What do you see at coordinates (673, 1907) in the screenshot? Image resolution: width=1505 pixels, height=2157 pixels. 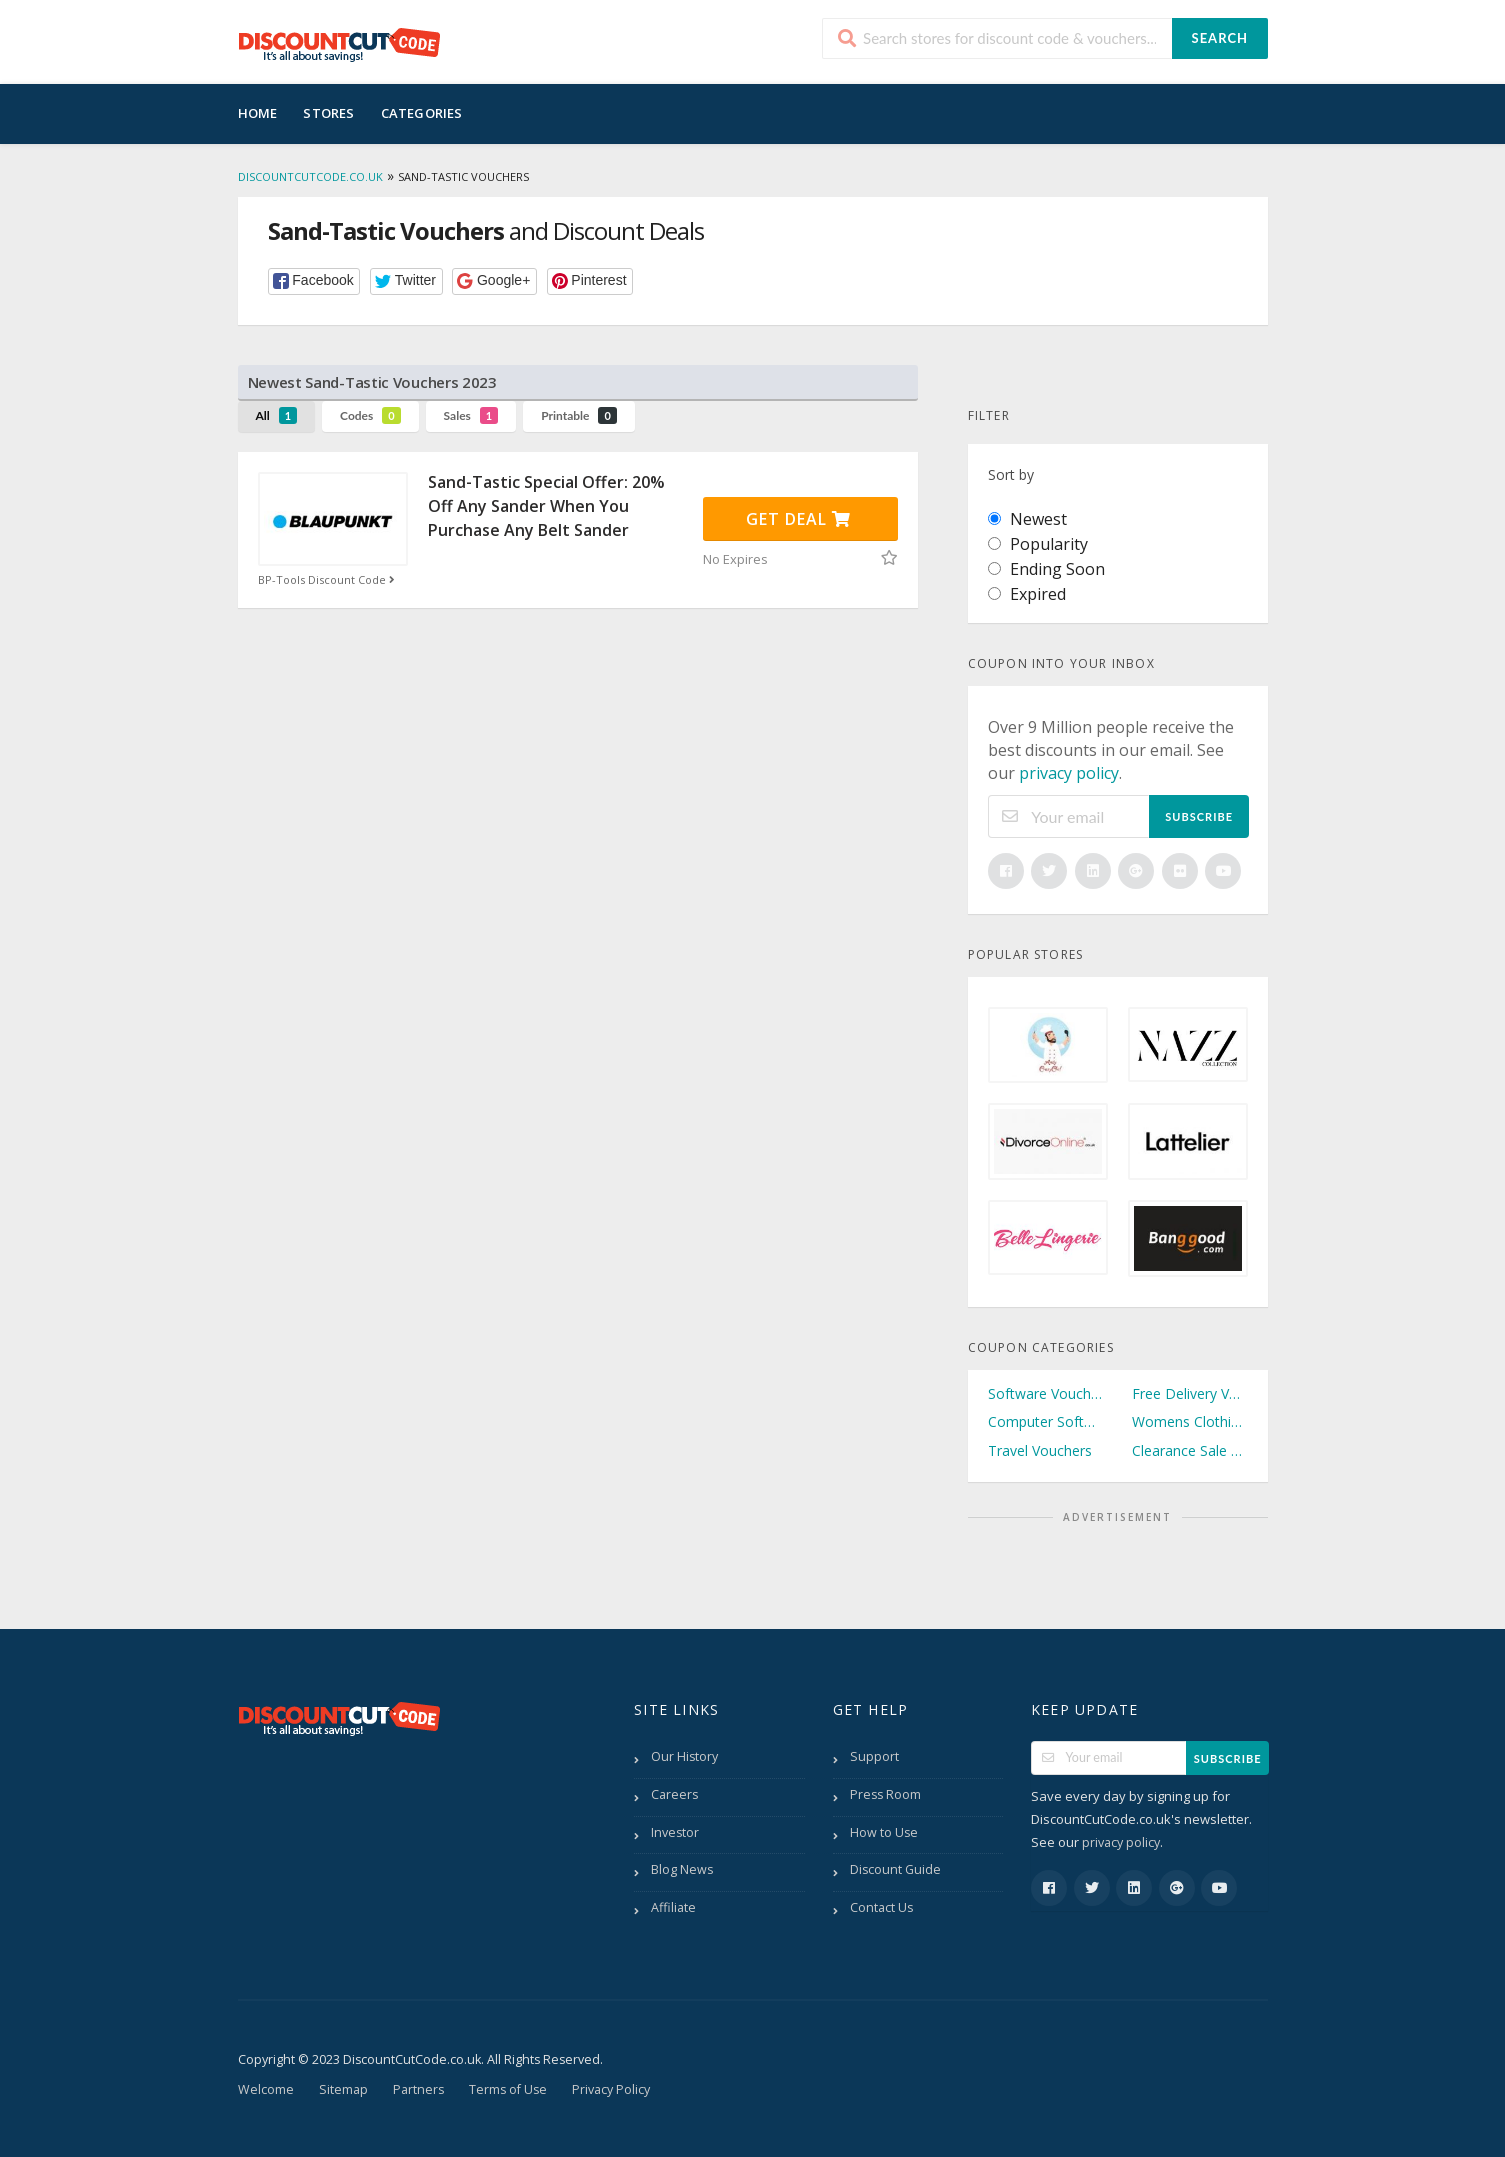 I see `Affiliate` at bounding box center [673, 1907].